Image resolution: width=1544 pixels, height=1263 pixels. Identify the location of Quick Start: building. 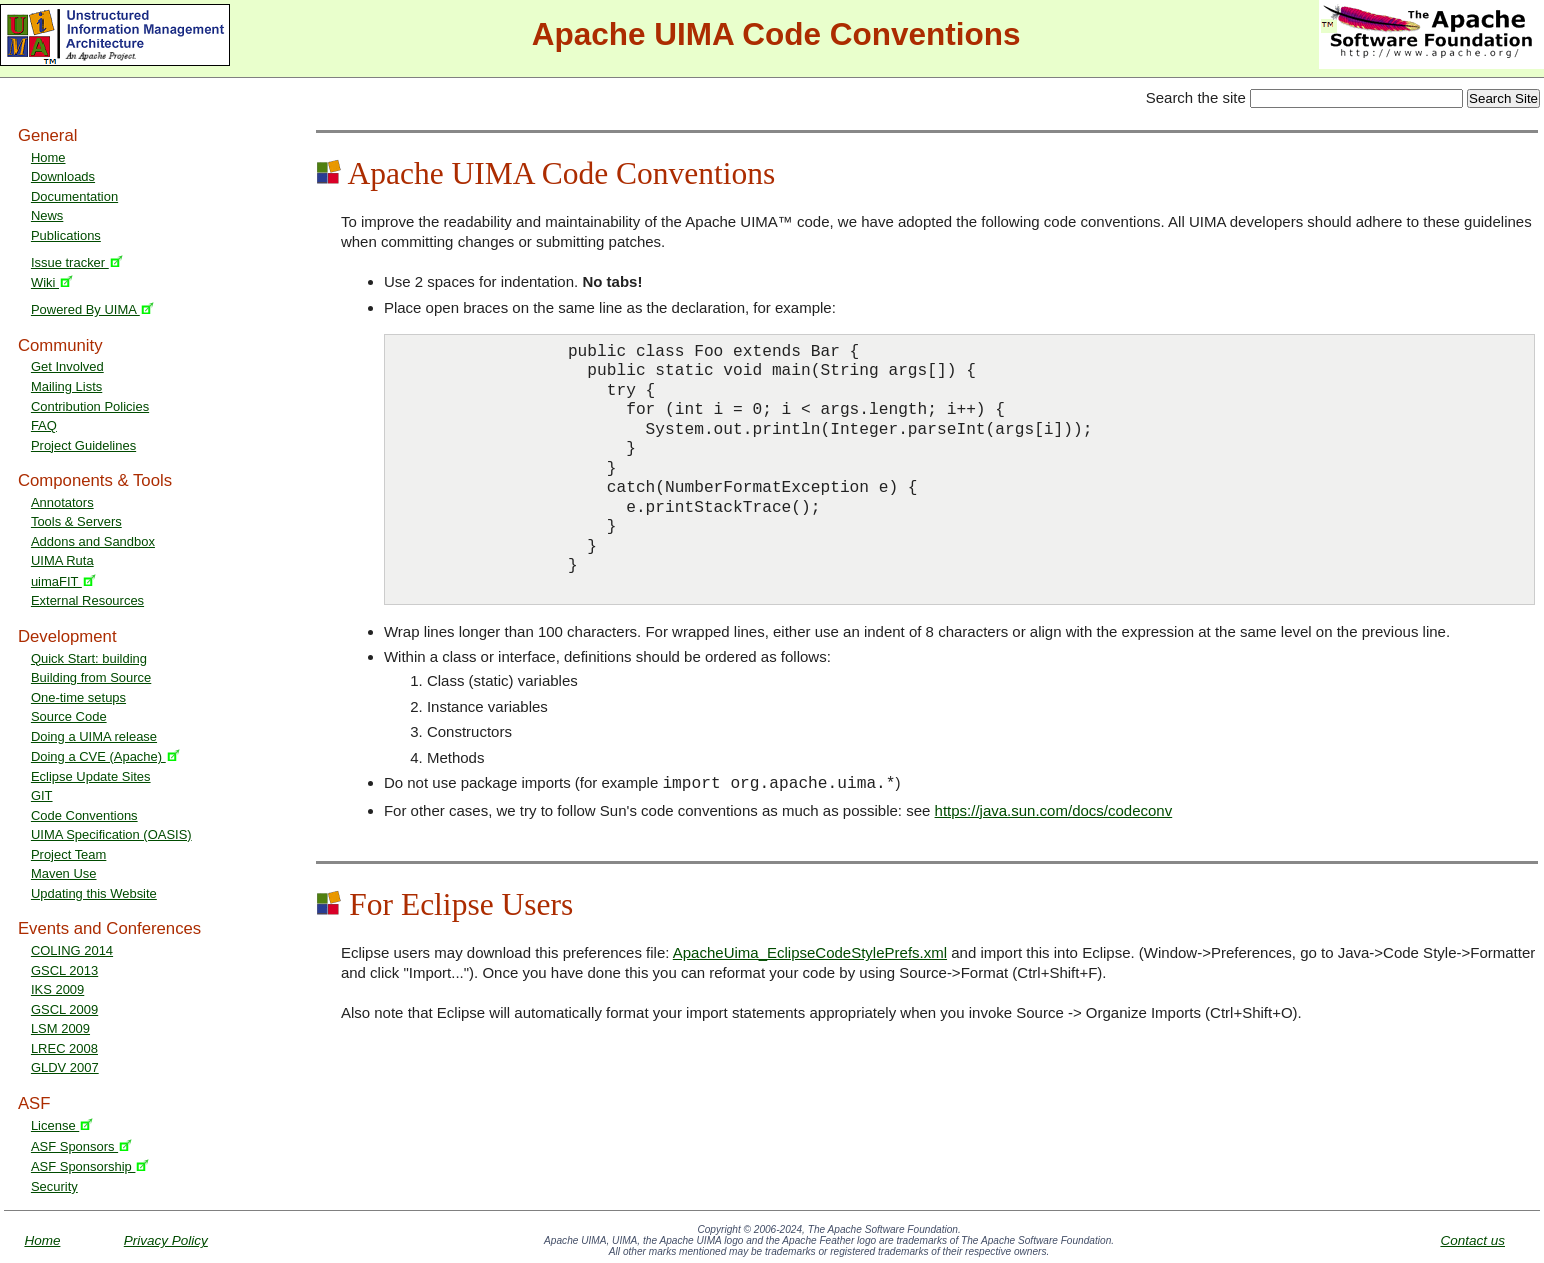
(89, 658).